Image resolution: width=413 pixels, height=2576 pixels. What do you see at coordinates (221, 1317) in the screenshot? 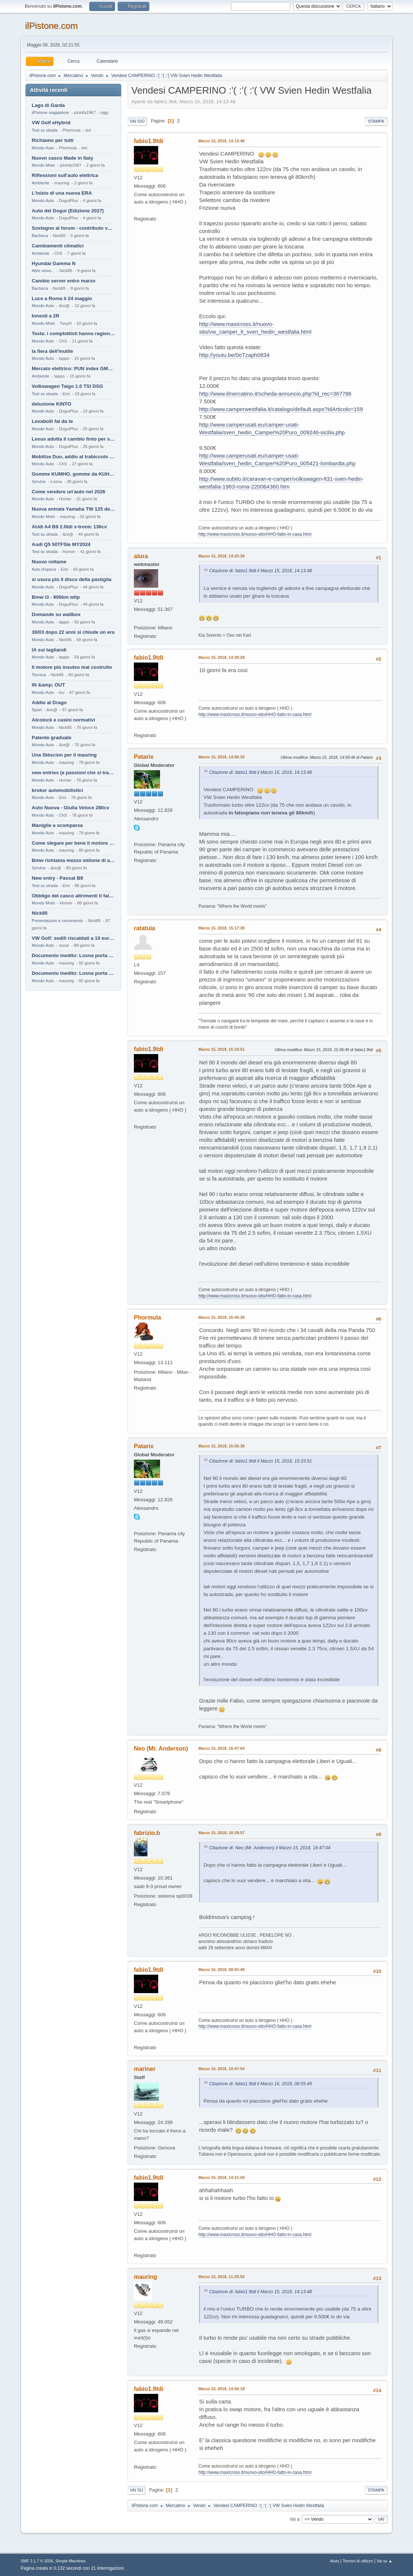
I see `Marzo 15, 2018, 15:45:39` at bounding box center [221, 1317].